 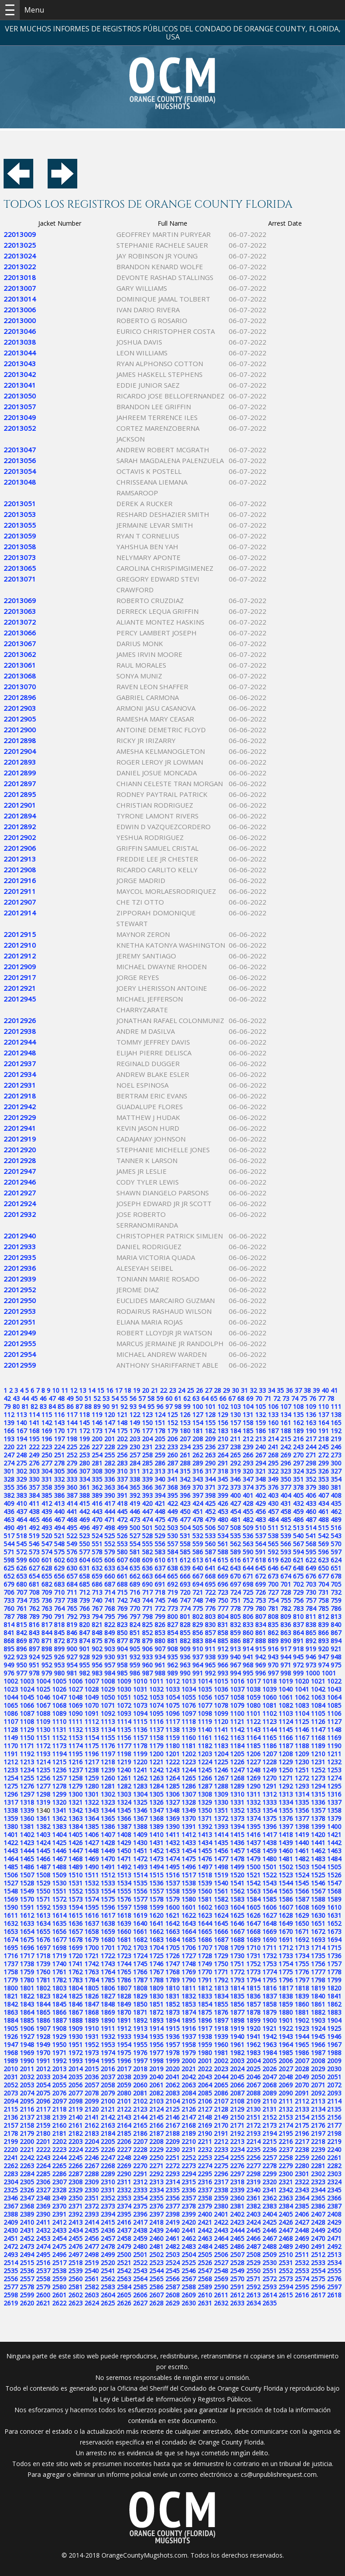 I want to click on 2430, so click(x=11, y=2230).